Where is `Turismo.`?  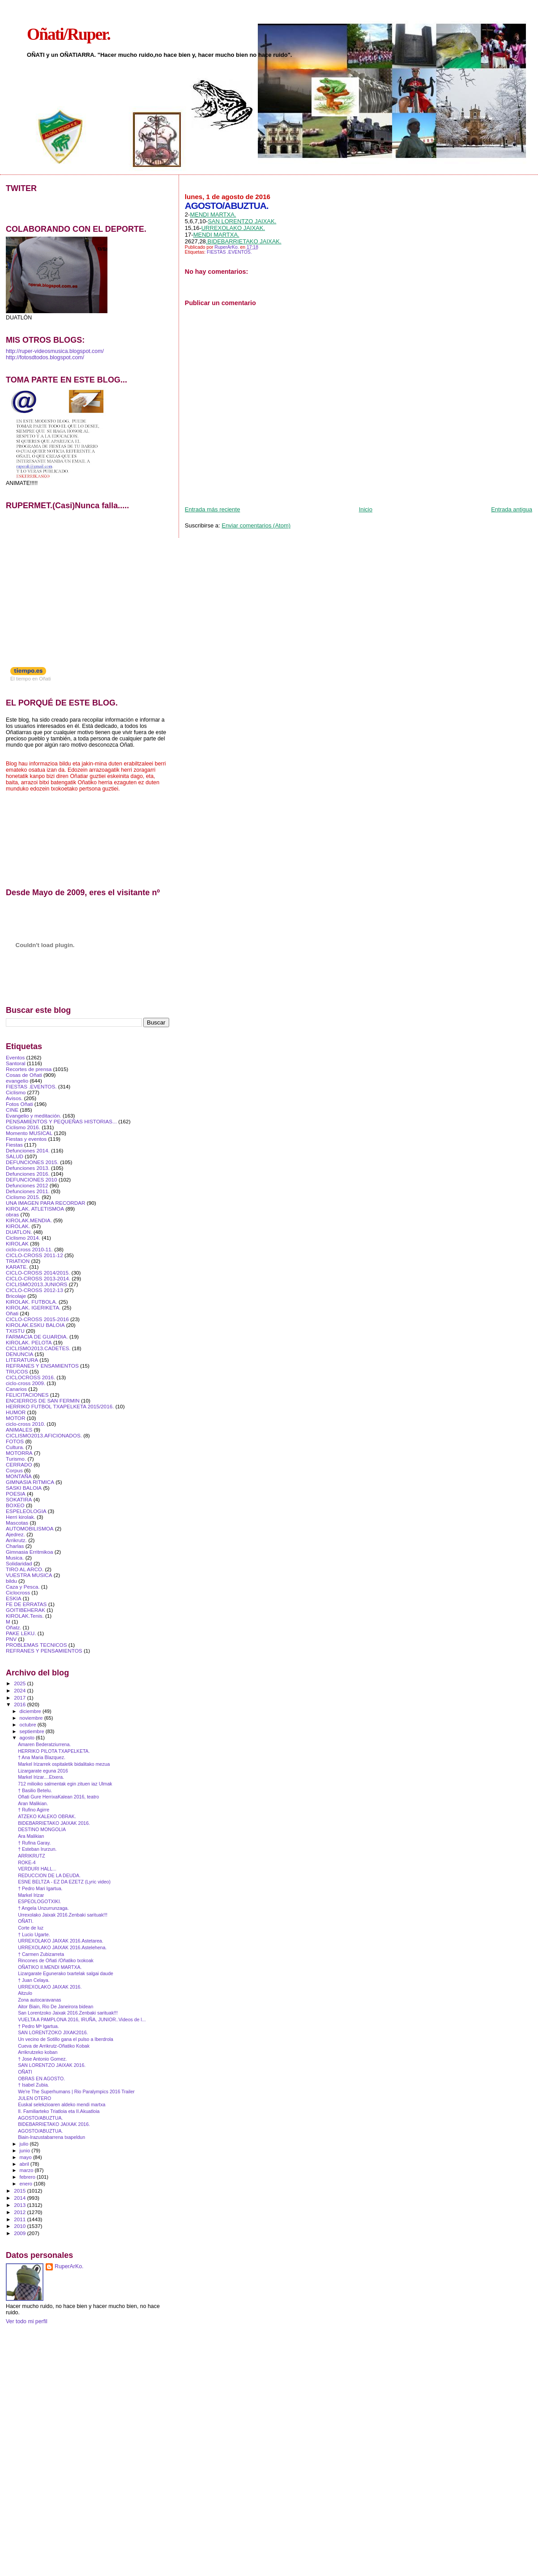 Turismo. is located at coordinates (16, 1459).